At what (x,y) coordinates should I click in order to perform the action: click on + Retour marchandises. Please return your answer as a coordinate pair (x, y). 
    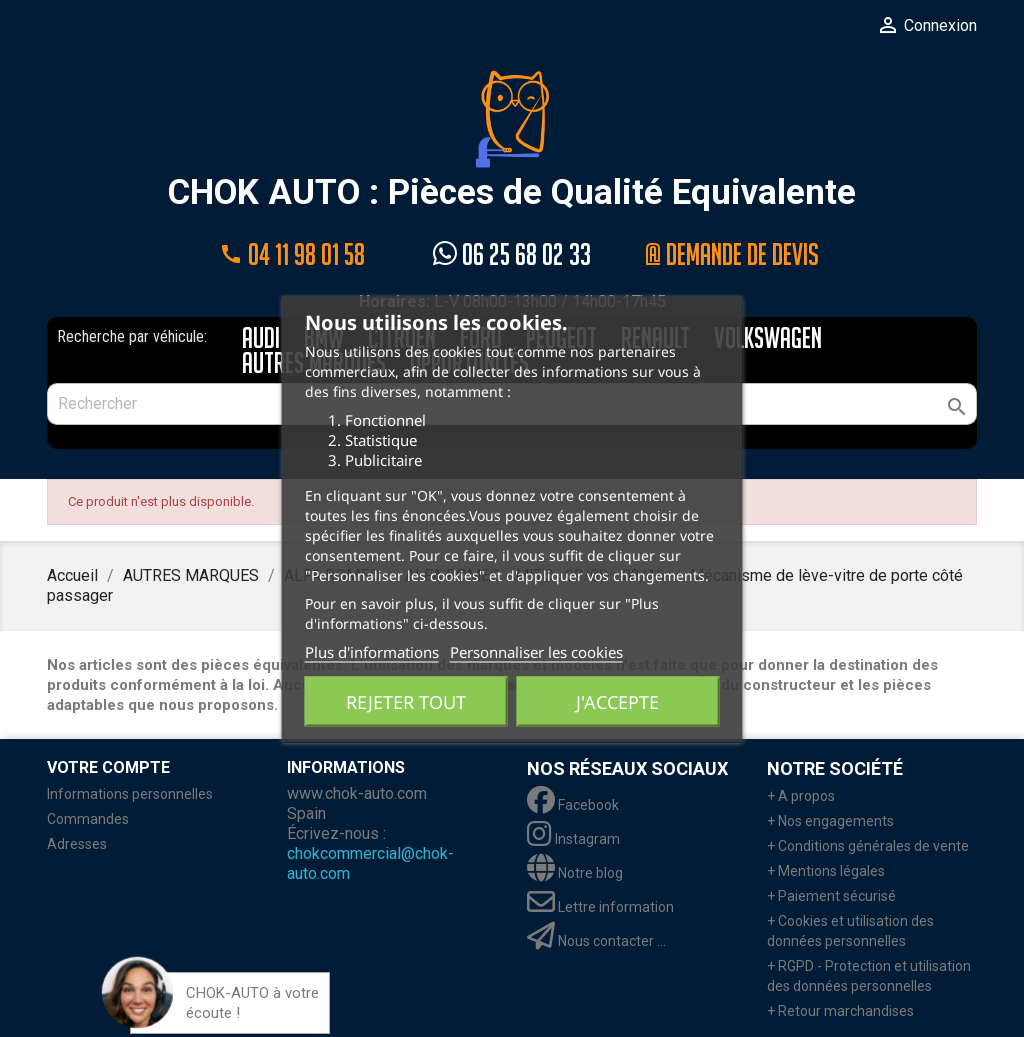
    Looking at the image, I should click on (840, 1011).